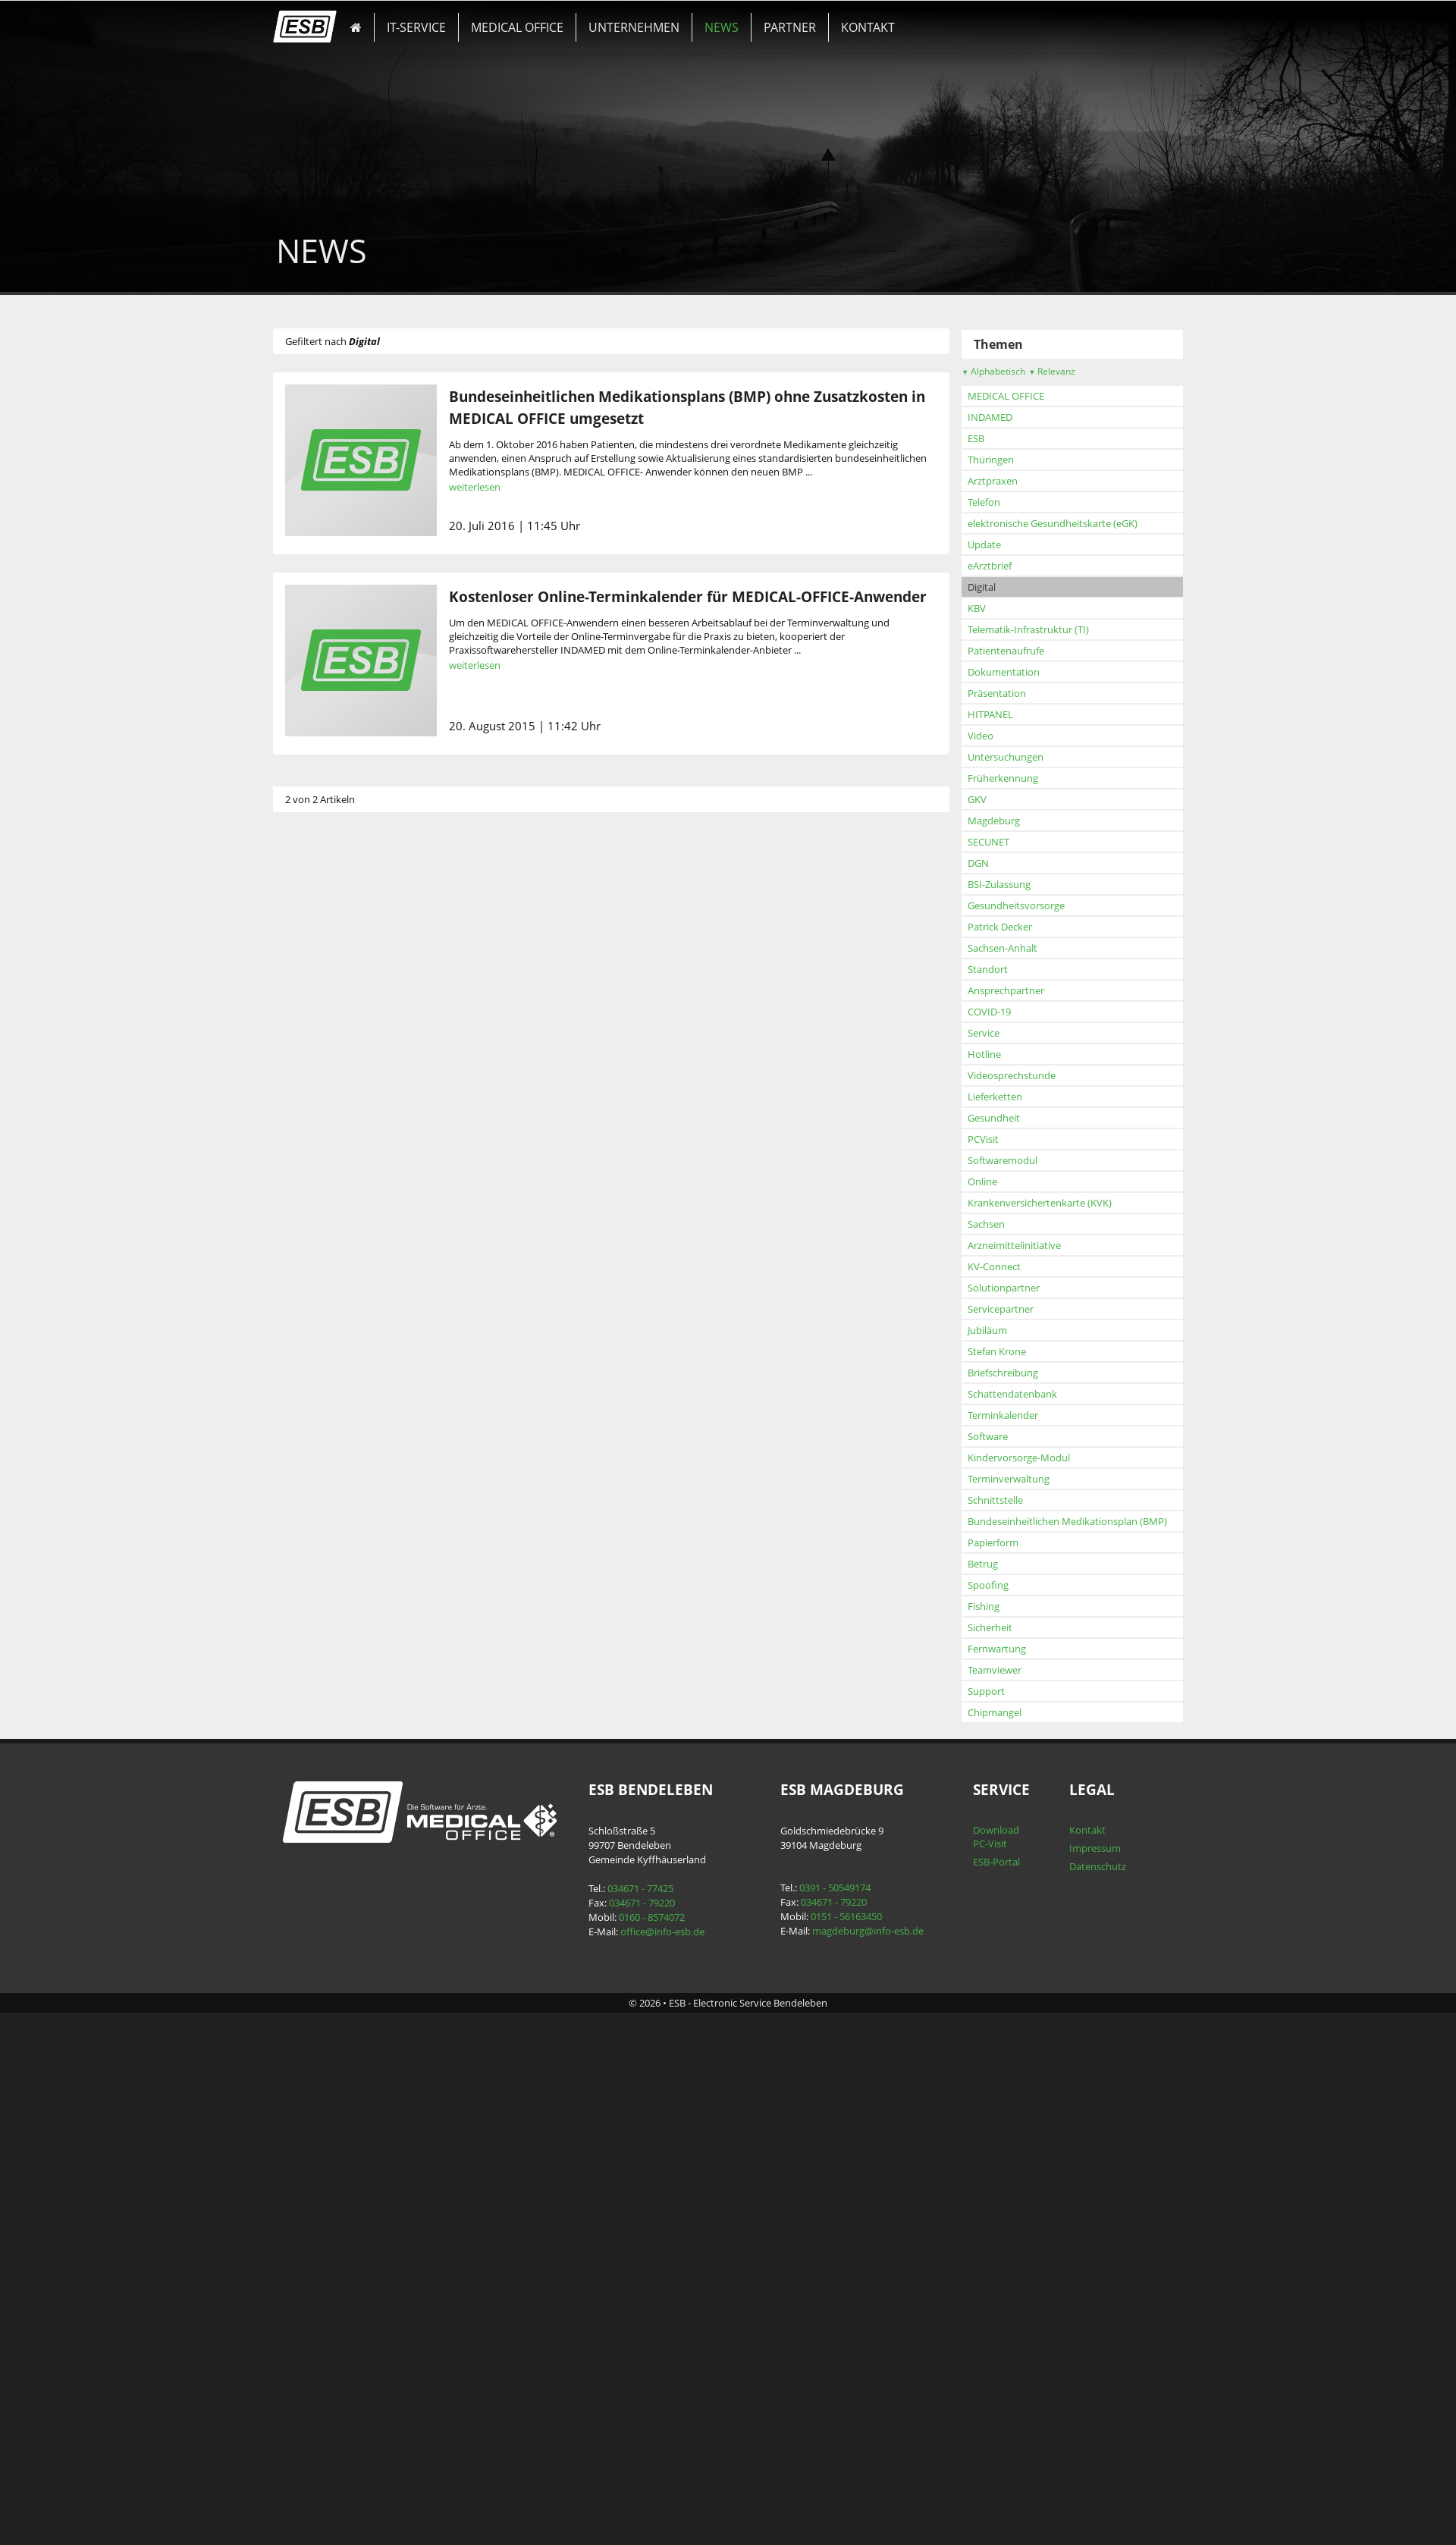  What do you see at coordinates (361, 1705) in the screenshot?
I see `Krankenversichertenkarte (KVK)` at bounding box center [361, 1705].